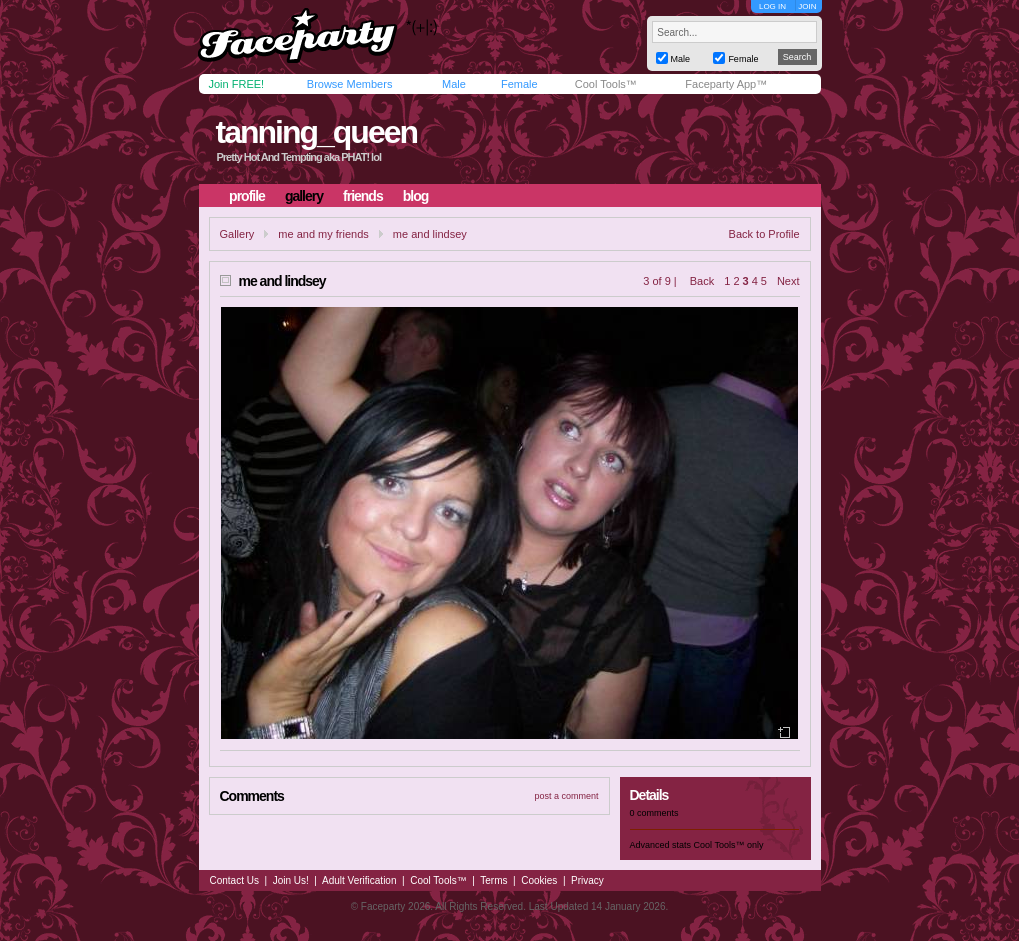  Describe the element at coordinates (519, 84) in the screenshot. I see `Female` at that location.